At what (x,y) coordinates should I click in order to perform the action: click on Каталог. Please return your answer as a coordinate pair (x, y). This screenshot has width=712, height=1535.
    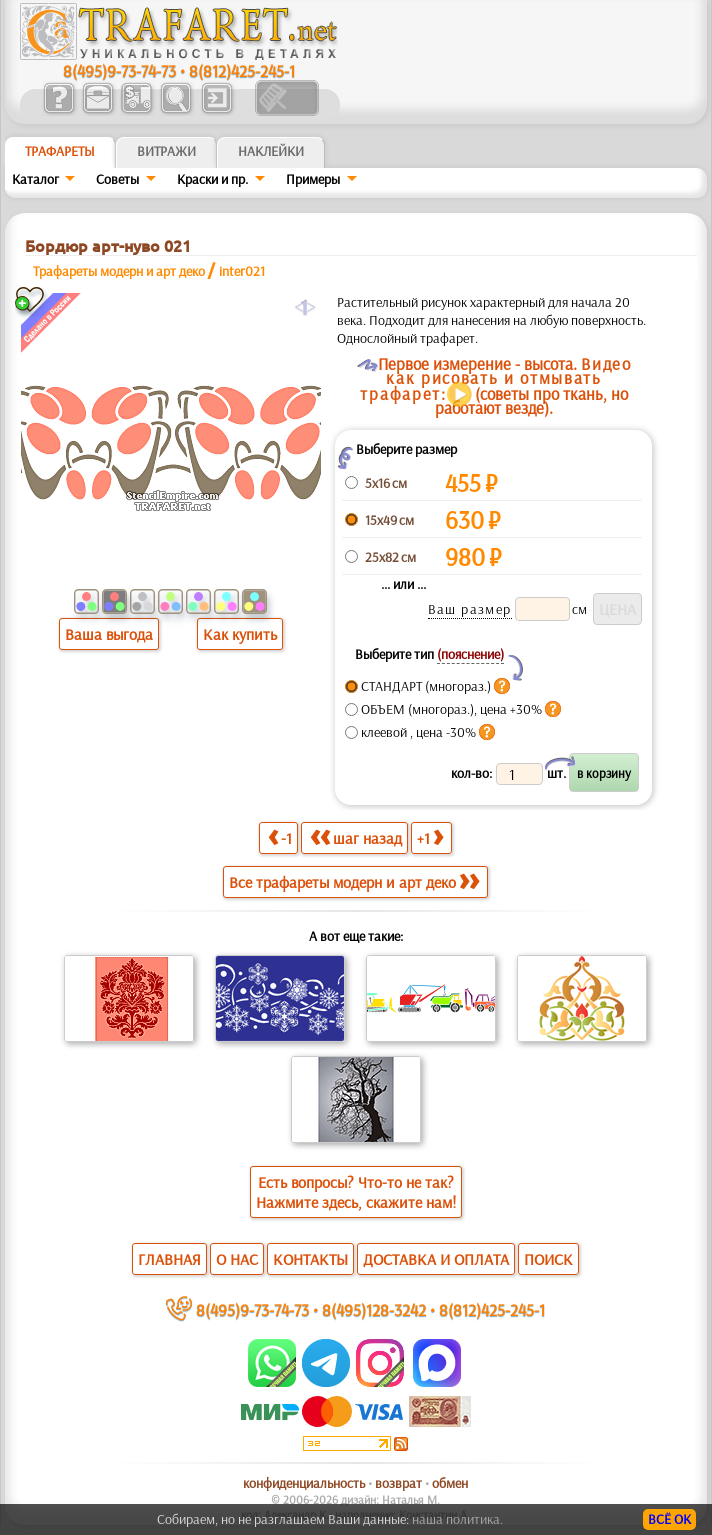
    Looking at the image, I should click on (35, 179).